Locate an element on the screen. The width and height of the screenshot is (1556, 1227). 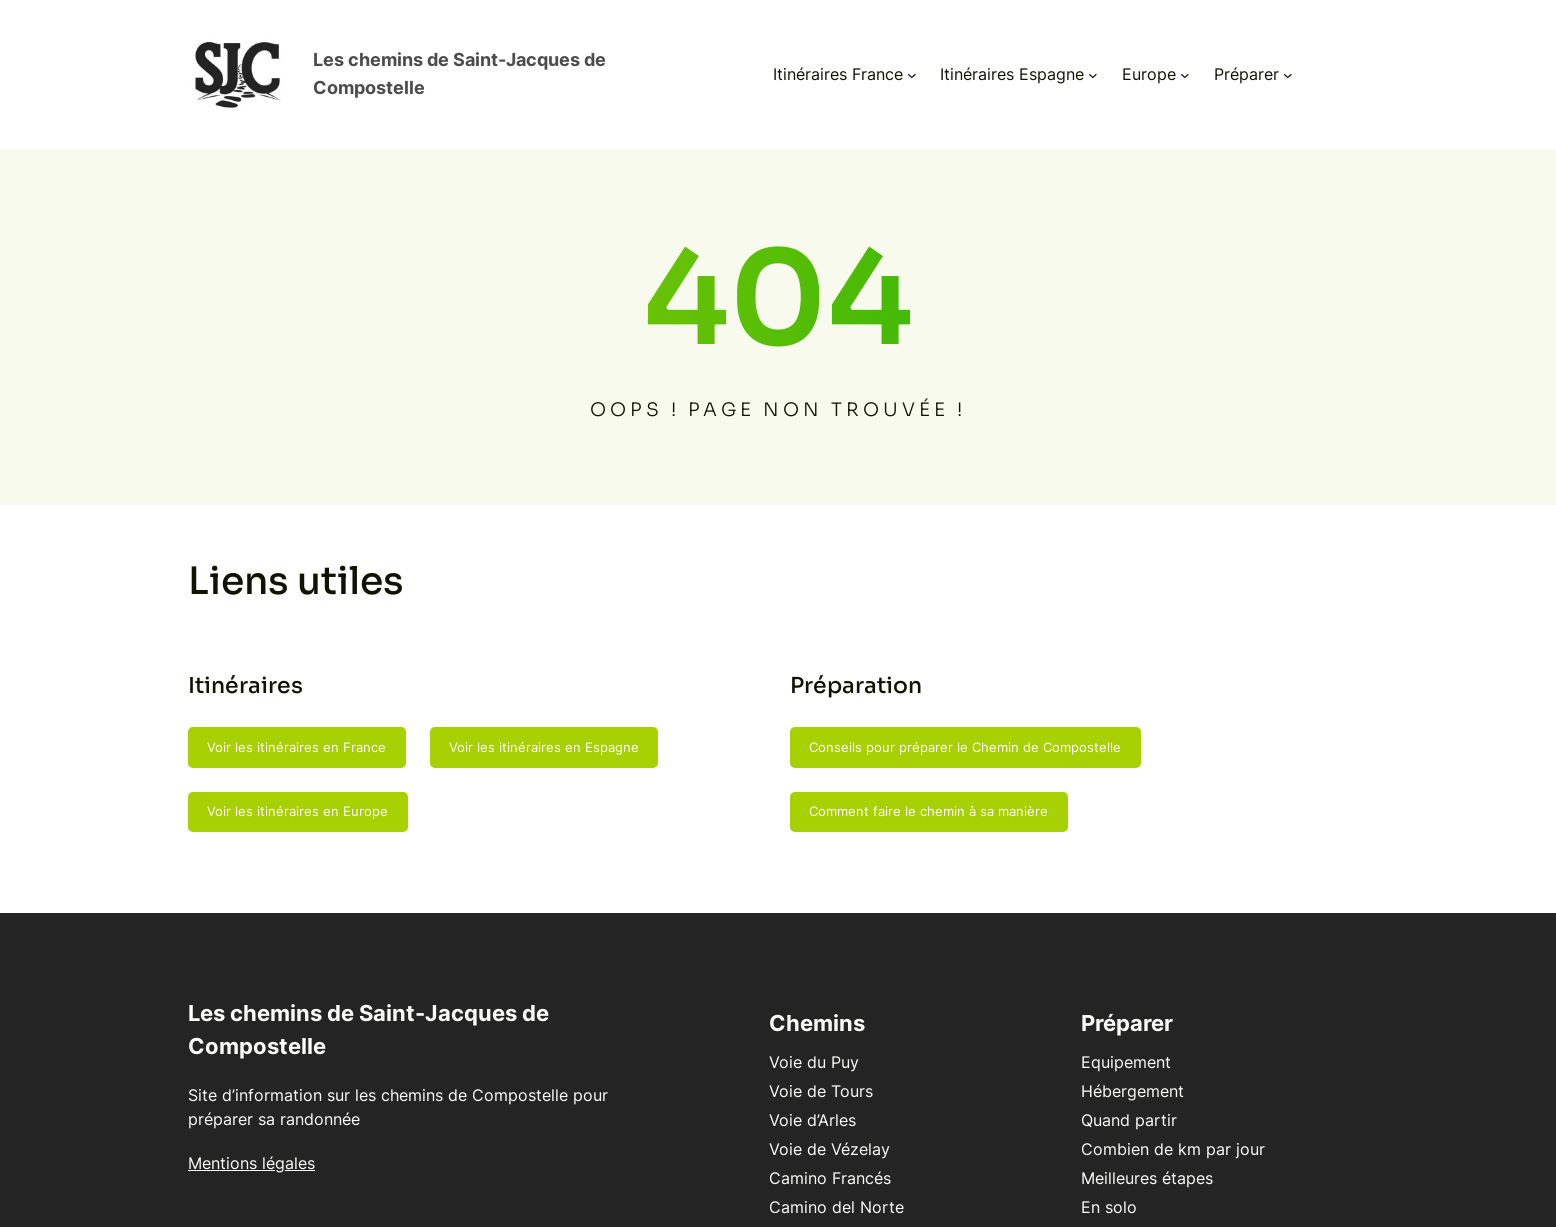
[Sous-menu Préparer] is located at coordinates (1252, 65).